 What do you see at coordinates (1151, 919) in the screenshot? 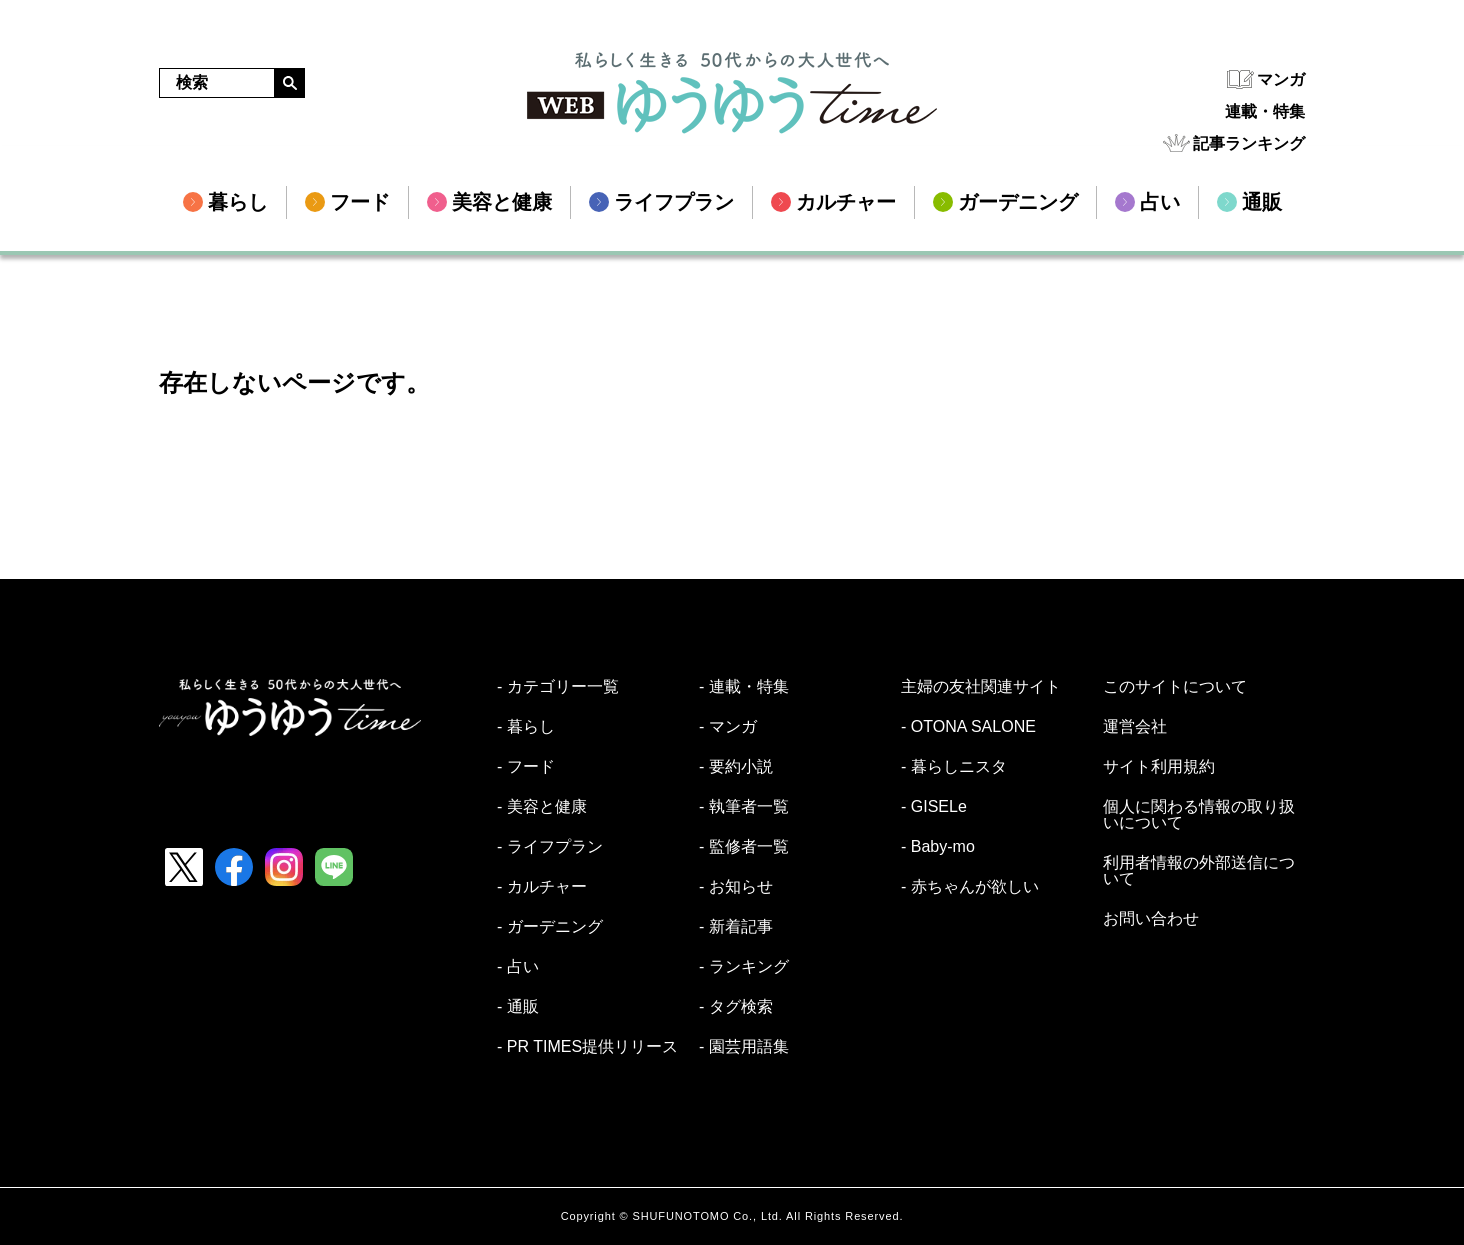
I see `お問い合わせ` at bounding box center [1151, 919].